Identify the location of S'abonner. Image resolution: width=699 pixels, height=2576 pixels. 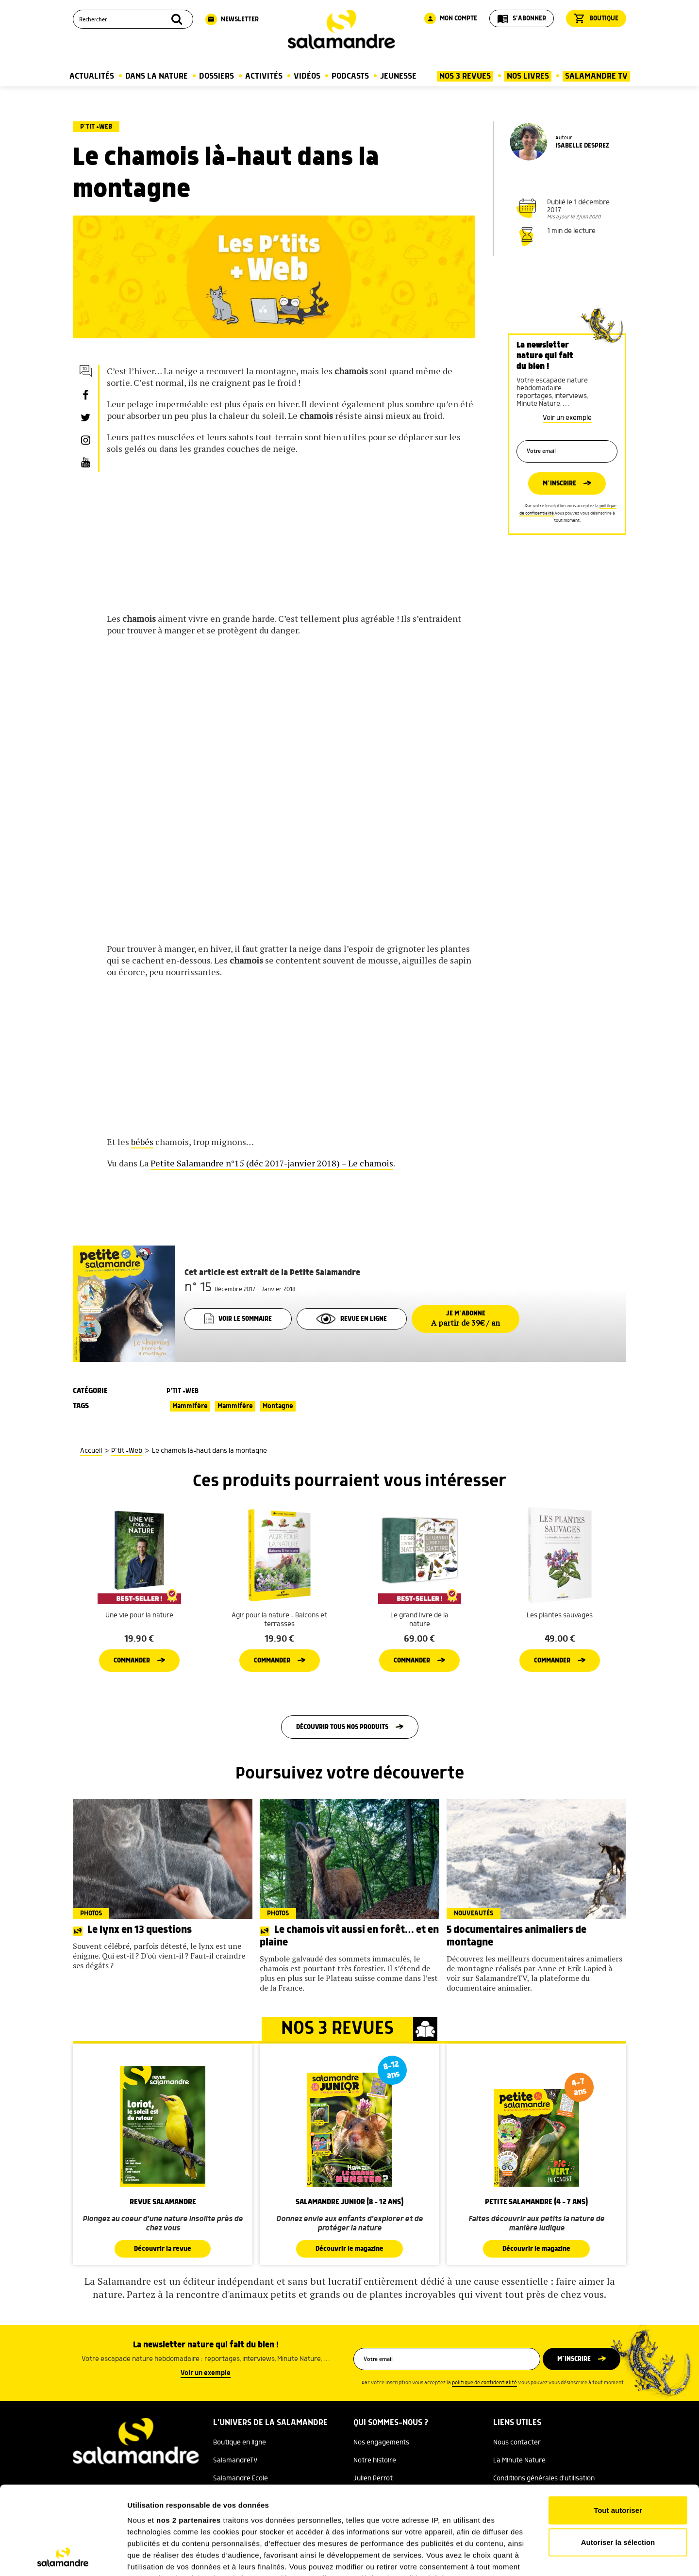
(521, 18).